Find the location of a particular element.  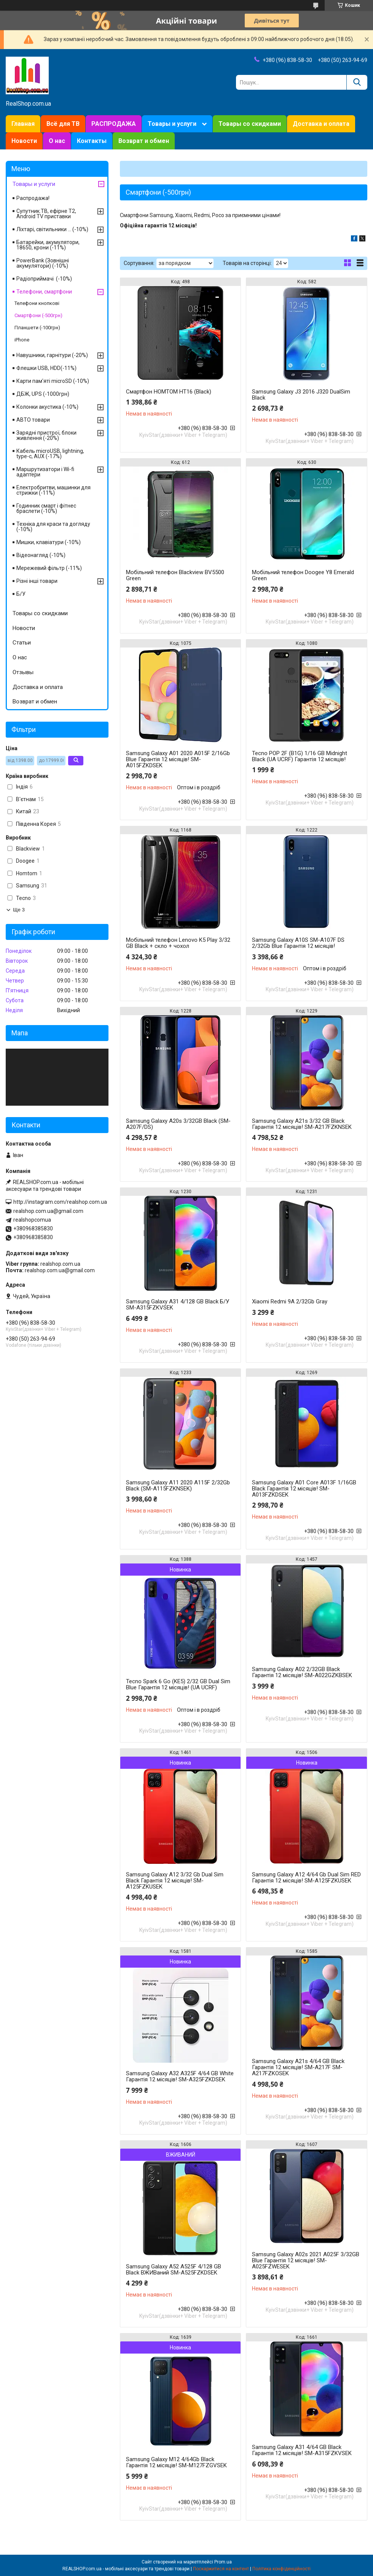

Новости is located at coordinates (24, 140).